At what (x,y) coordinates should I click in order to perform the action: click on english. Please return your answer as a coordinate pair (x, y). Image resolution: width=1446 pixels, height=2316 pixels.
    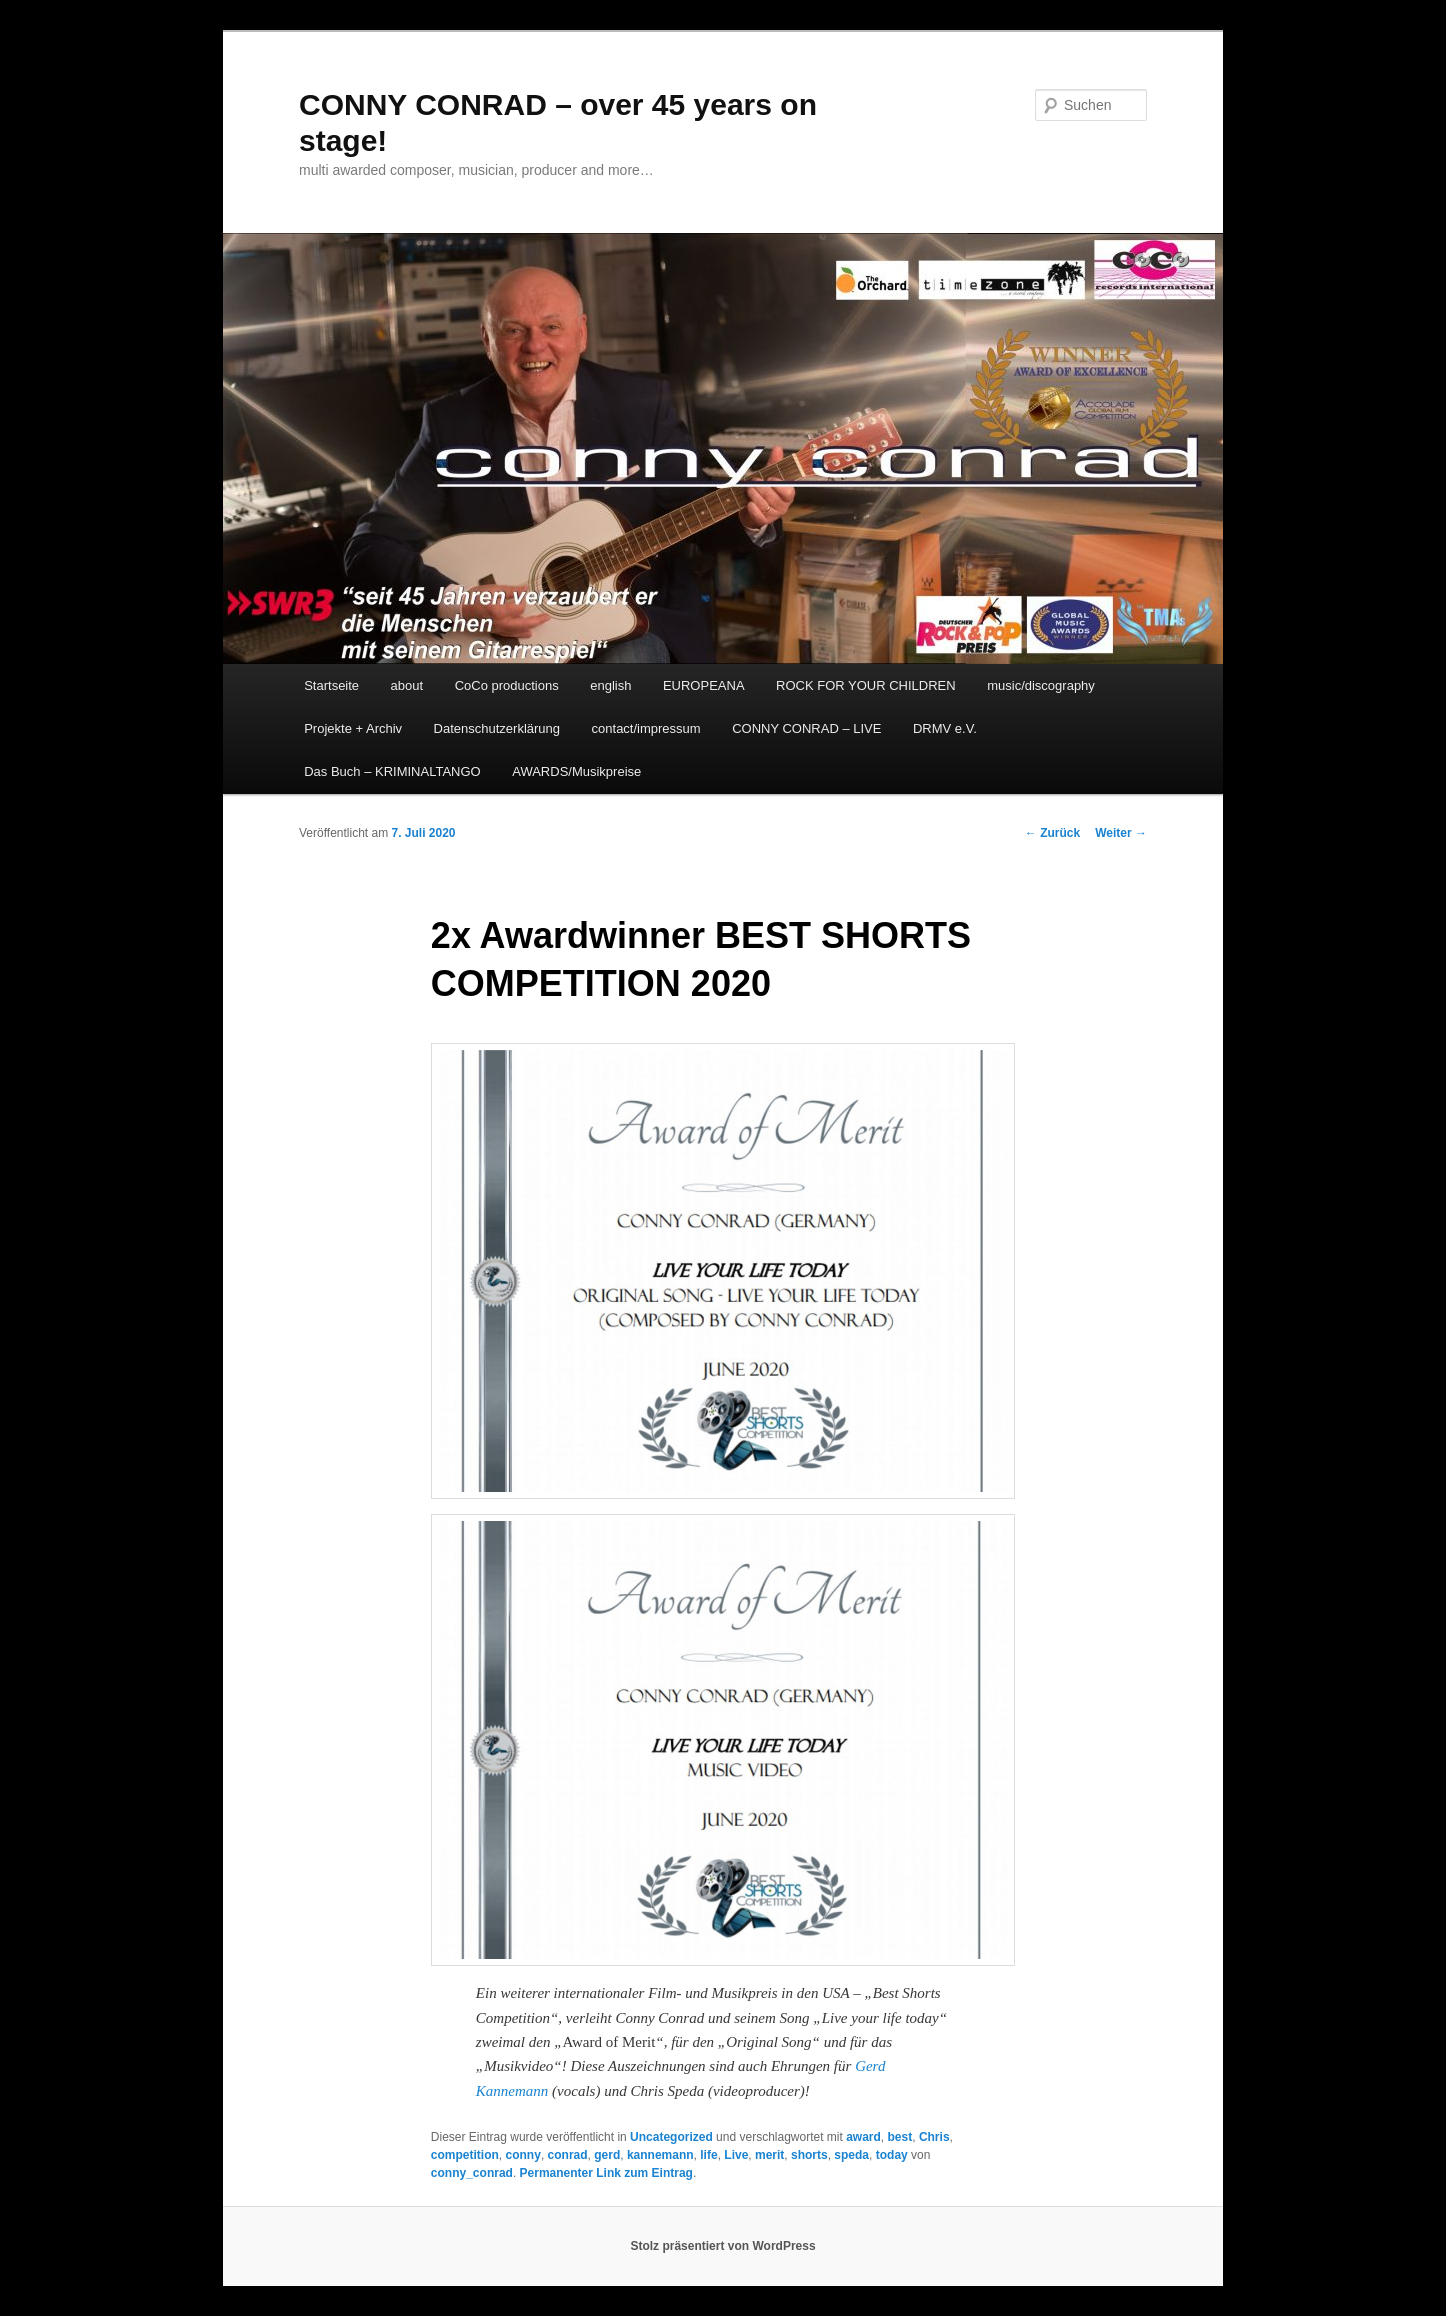
    Looking at the image, I should click on (610, 685).